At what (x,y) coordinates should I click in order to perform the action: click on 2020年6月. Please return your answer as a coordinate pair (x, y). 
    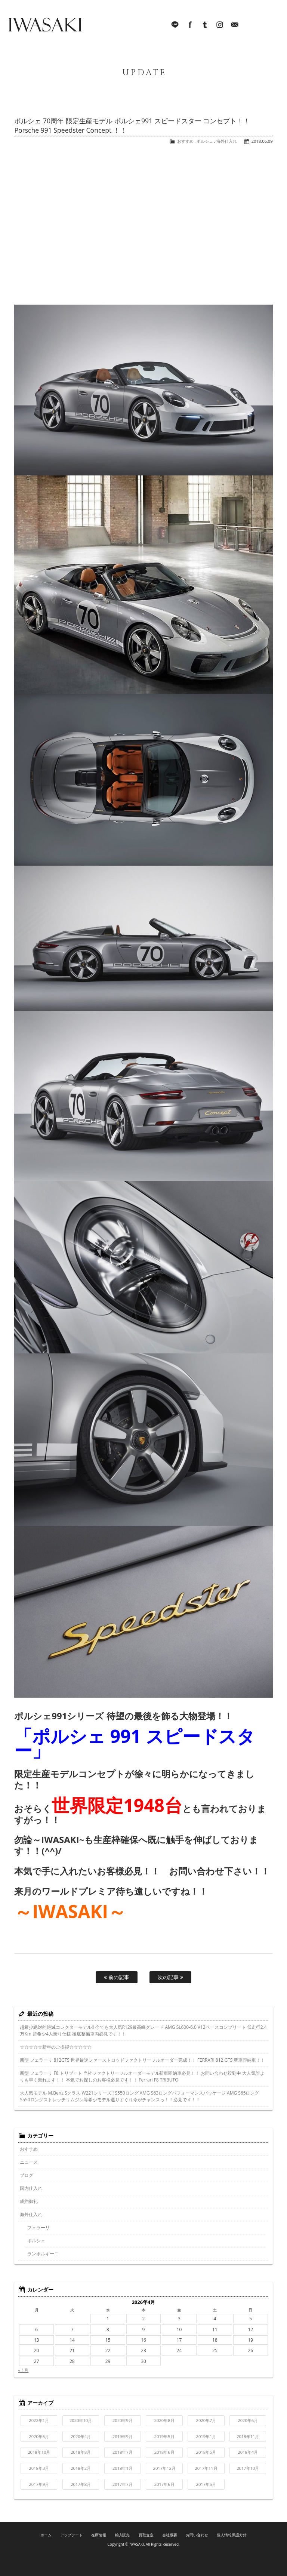
    Looking at the image, I should click on (248, 2420).